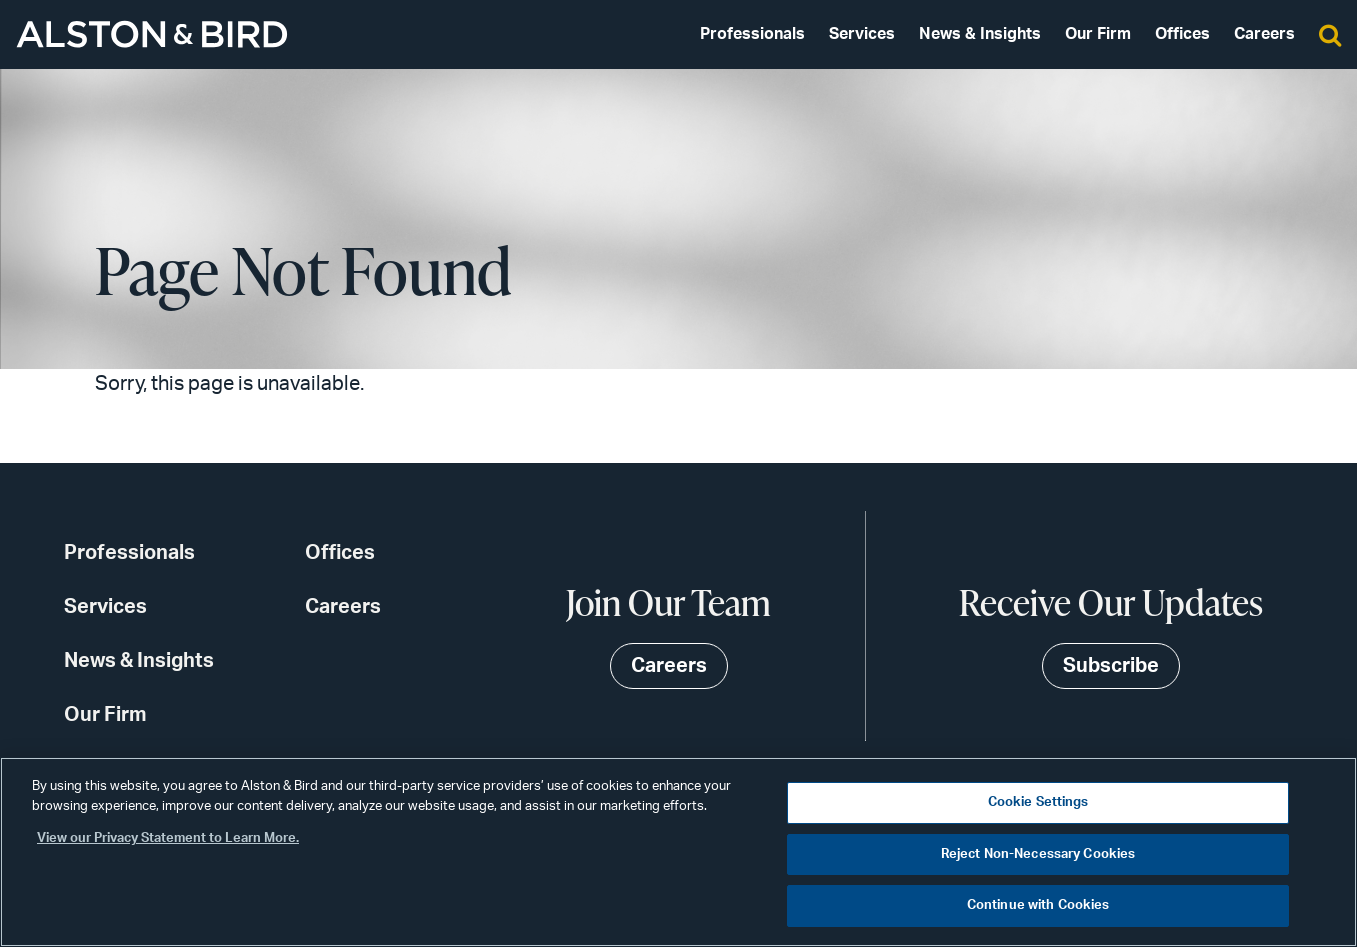 Image resolution: width=1357 pixels, height=947 pixels. Describe the element at coordinates (1264, 34) in the screenshot. I see `Careers` at that location.